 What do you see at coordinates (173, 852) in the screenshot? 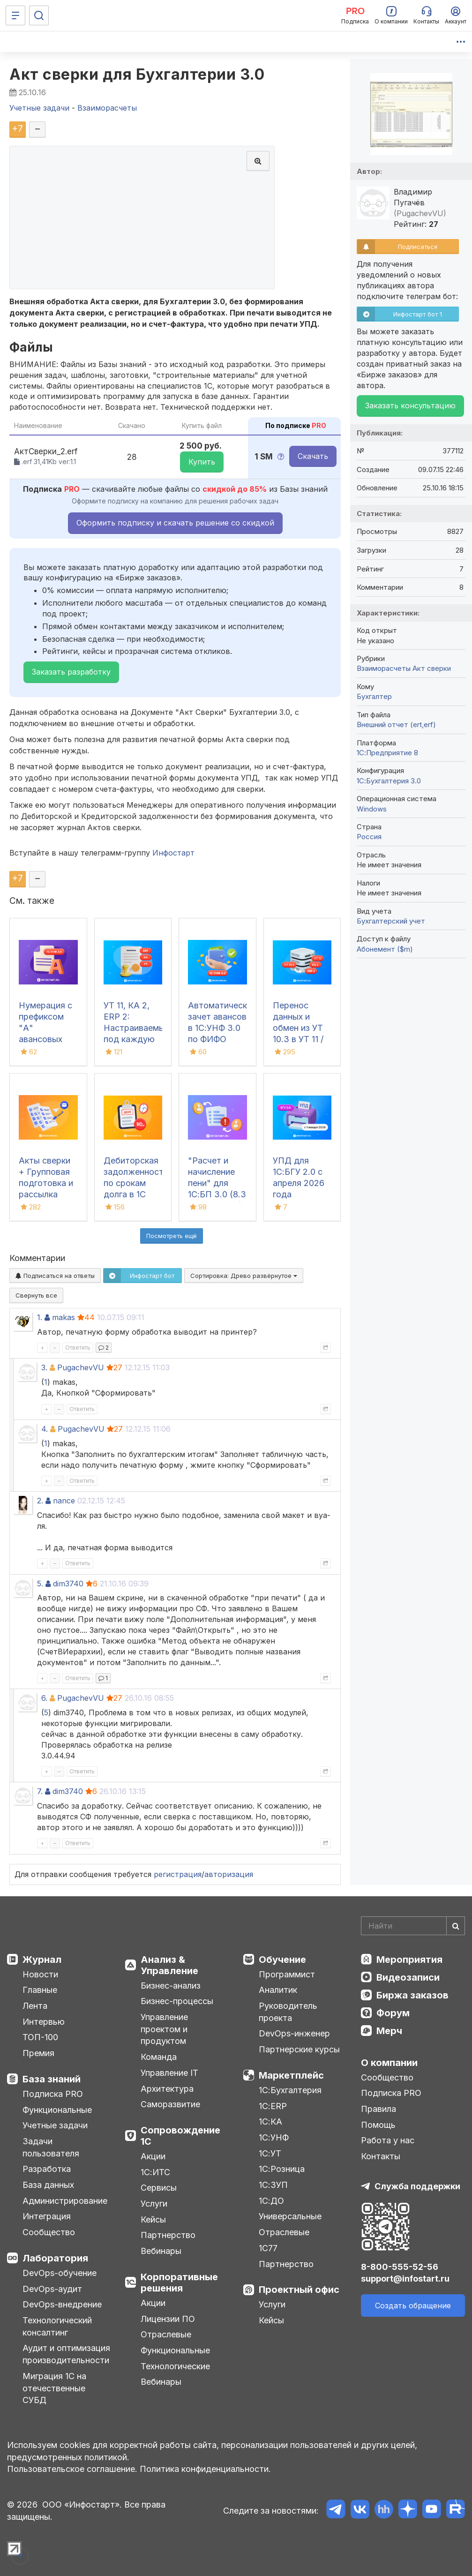
I see `Инфостарт` at bounding box center [173, 852].